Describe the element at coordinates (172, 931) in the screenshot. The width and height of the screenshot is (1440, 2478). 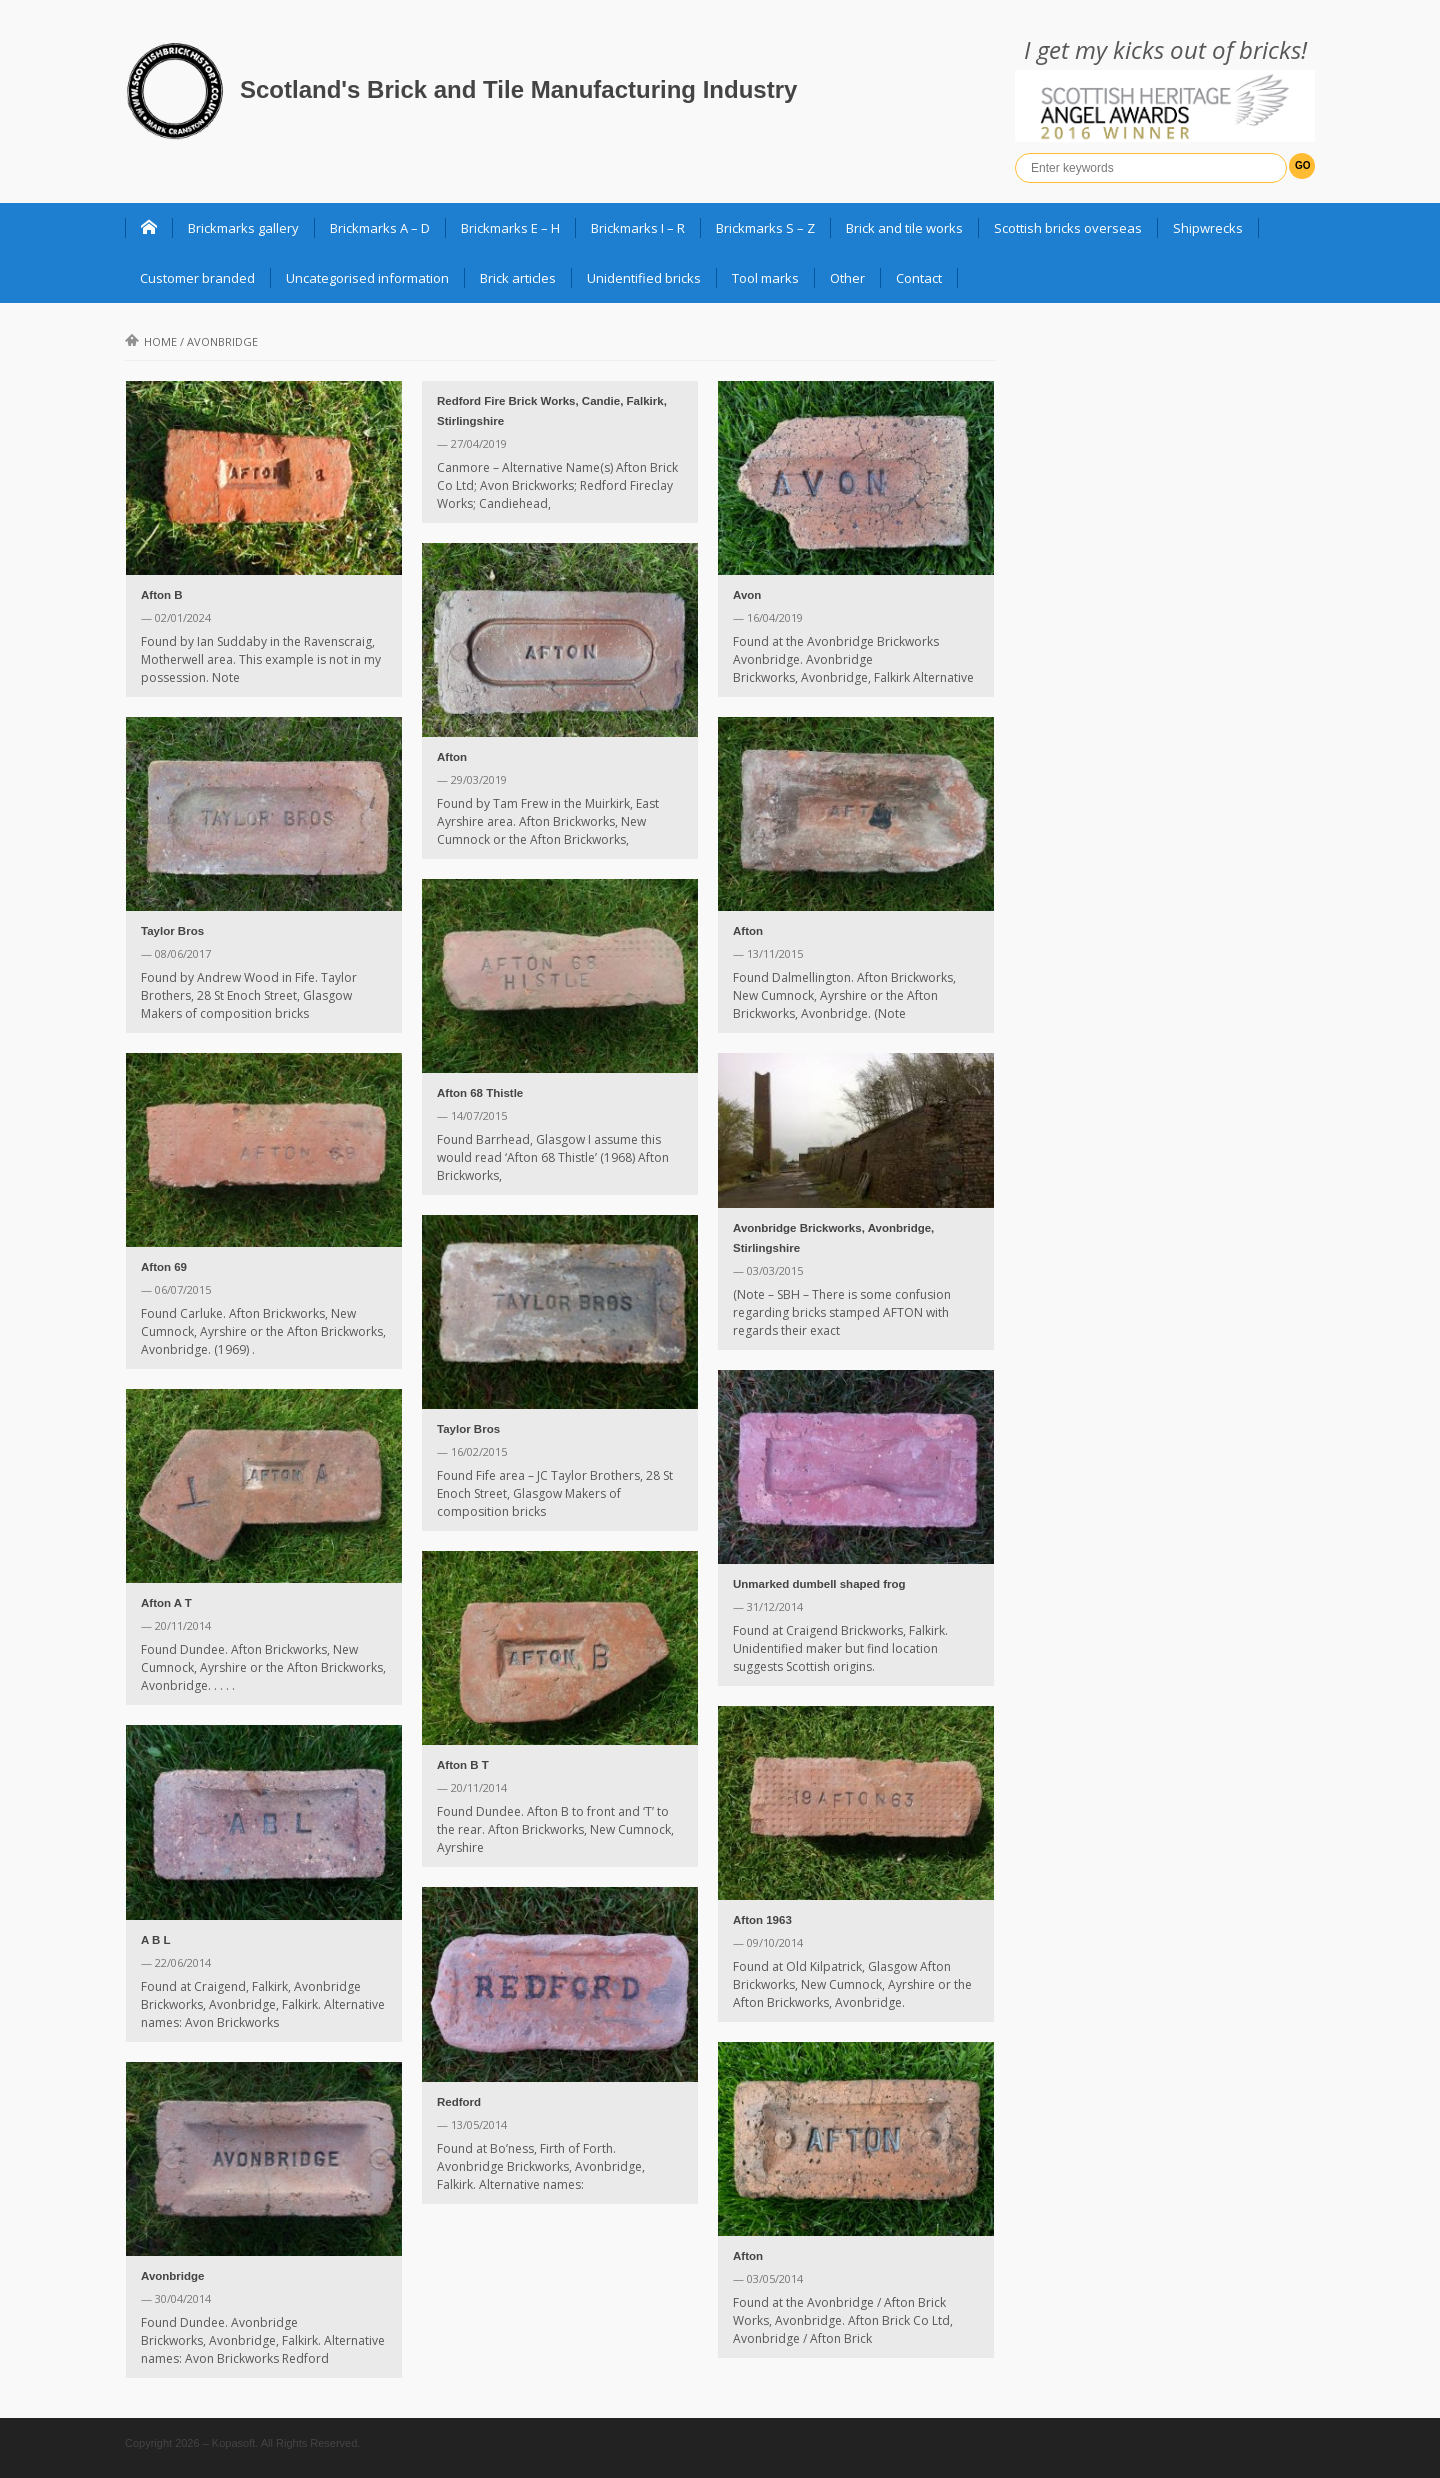
I see `Taylor Bros` at that location.